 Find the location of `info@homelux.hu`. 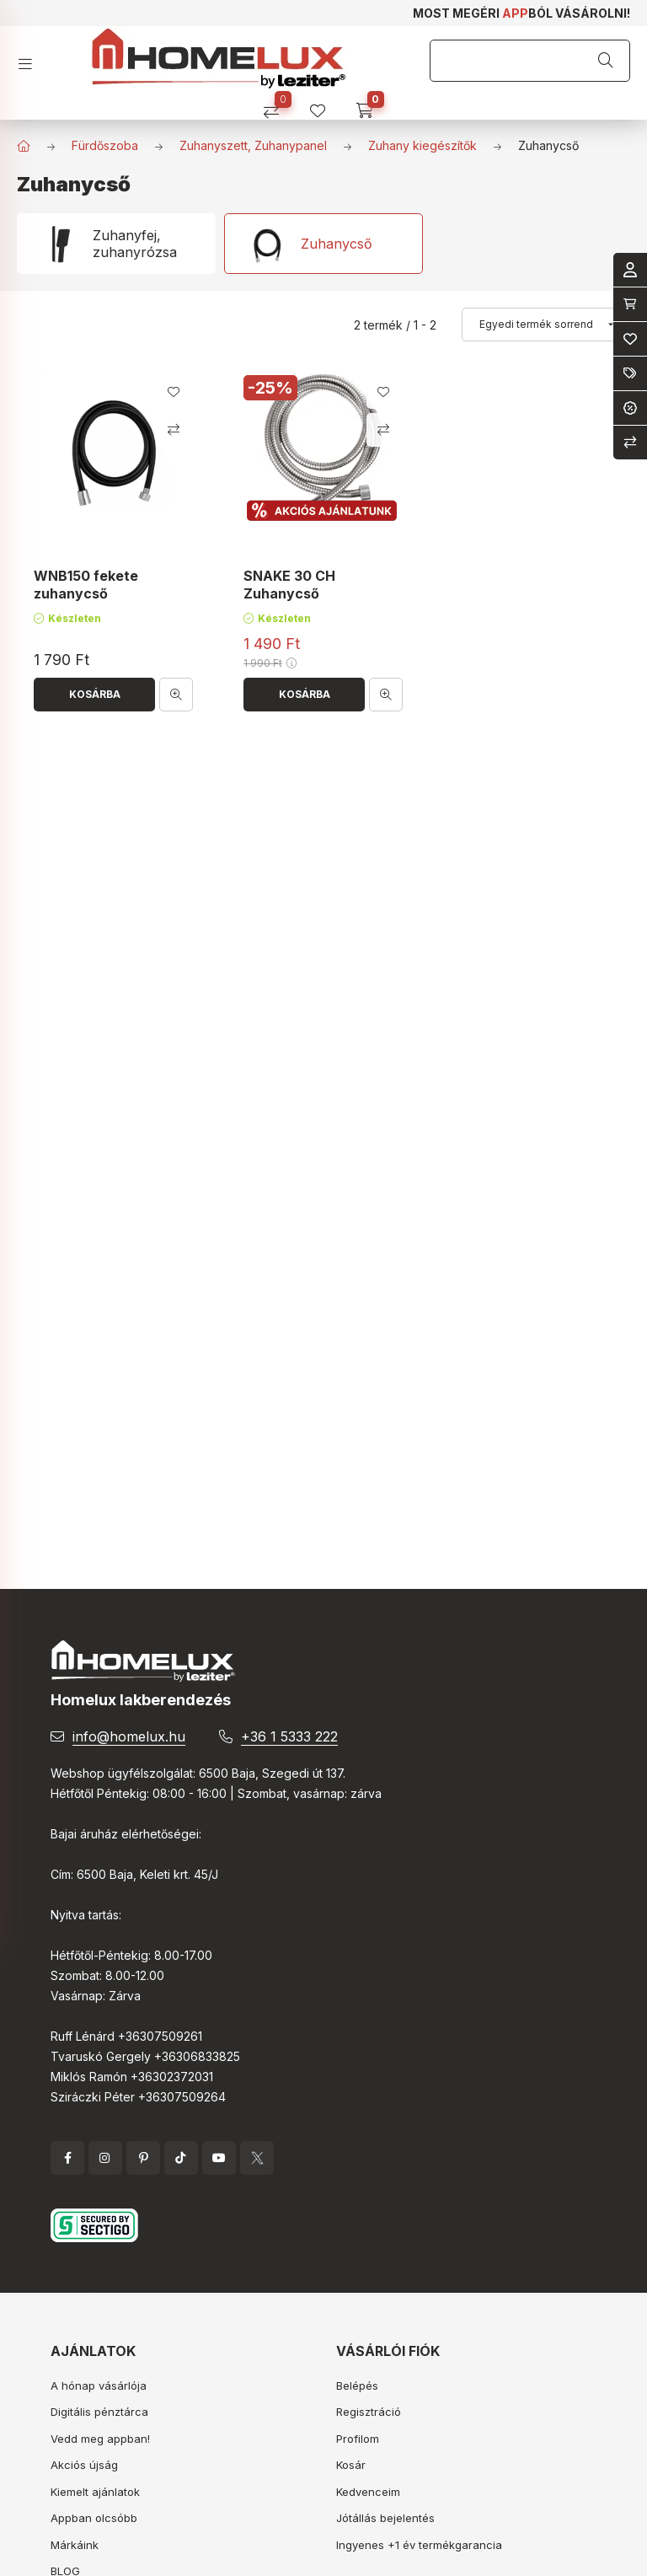

info@homelux.hu is located at coordinates (128, 1736).